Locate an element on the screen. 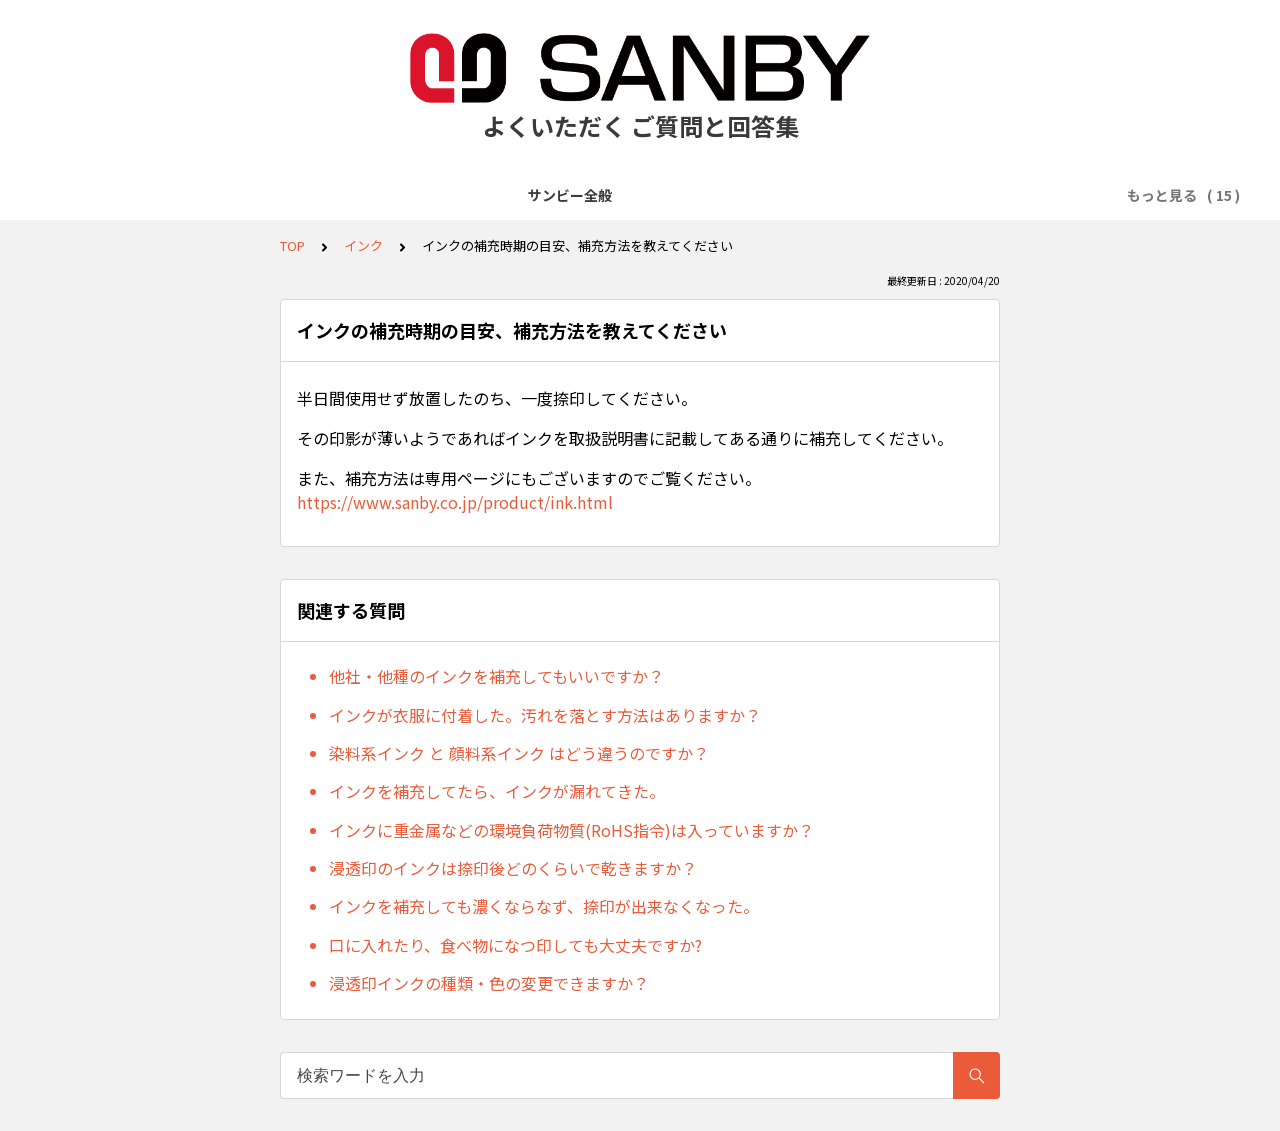 This screenshot has height=1131, width=1280. https://www.sanby.co.jp/product/ink.html is located at coordinates (455, 502).